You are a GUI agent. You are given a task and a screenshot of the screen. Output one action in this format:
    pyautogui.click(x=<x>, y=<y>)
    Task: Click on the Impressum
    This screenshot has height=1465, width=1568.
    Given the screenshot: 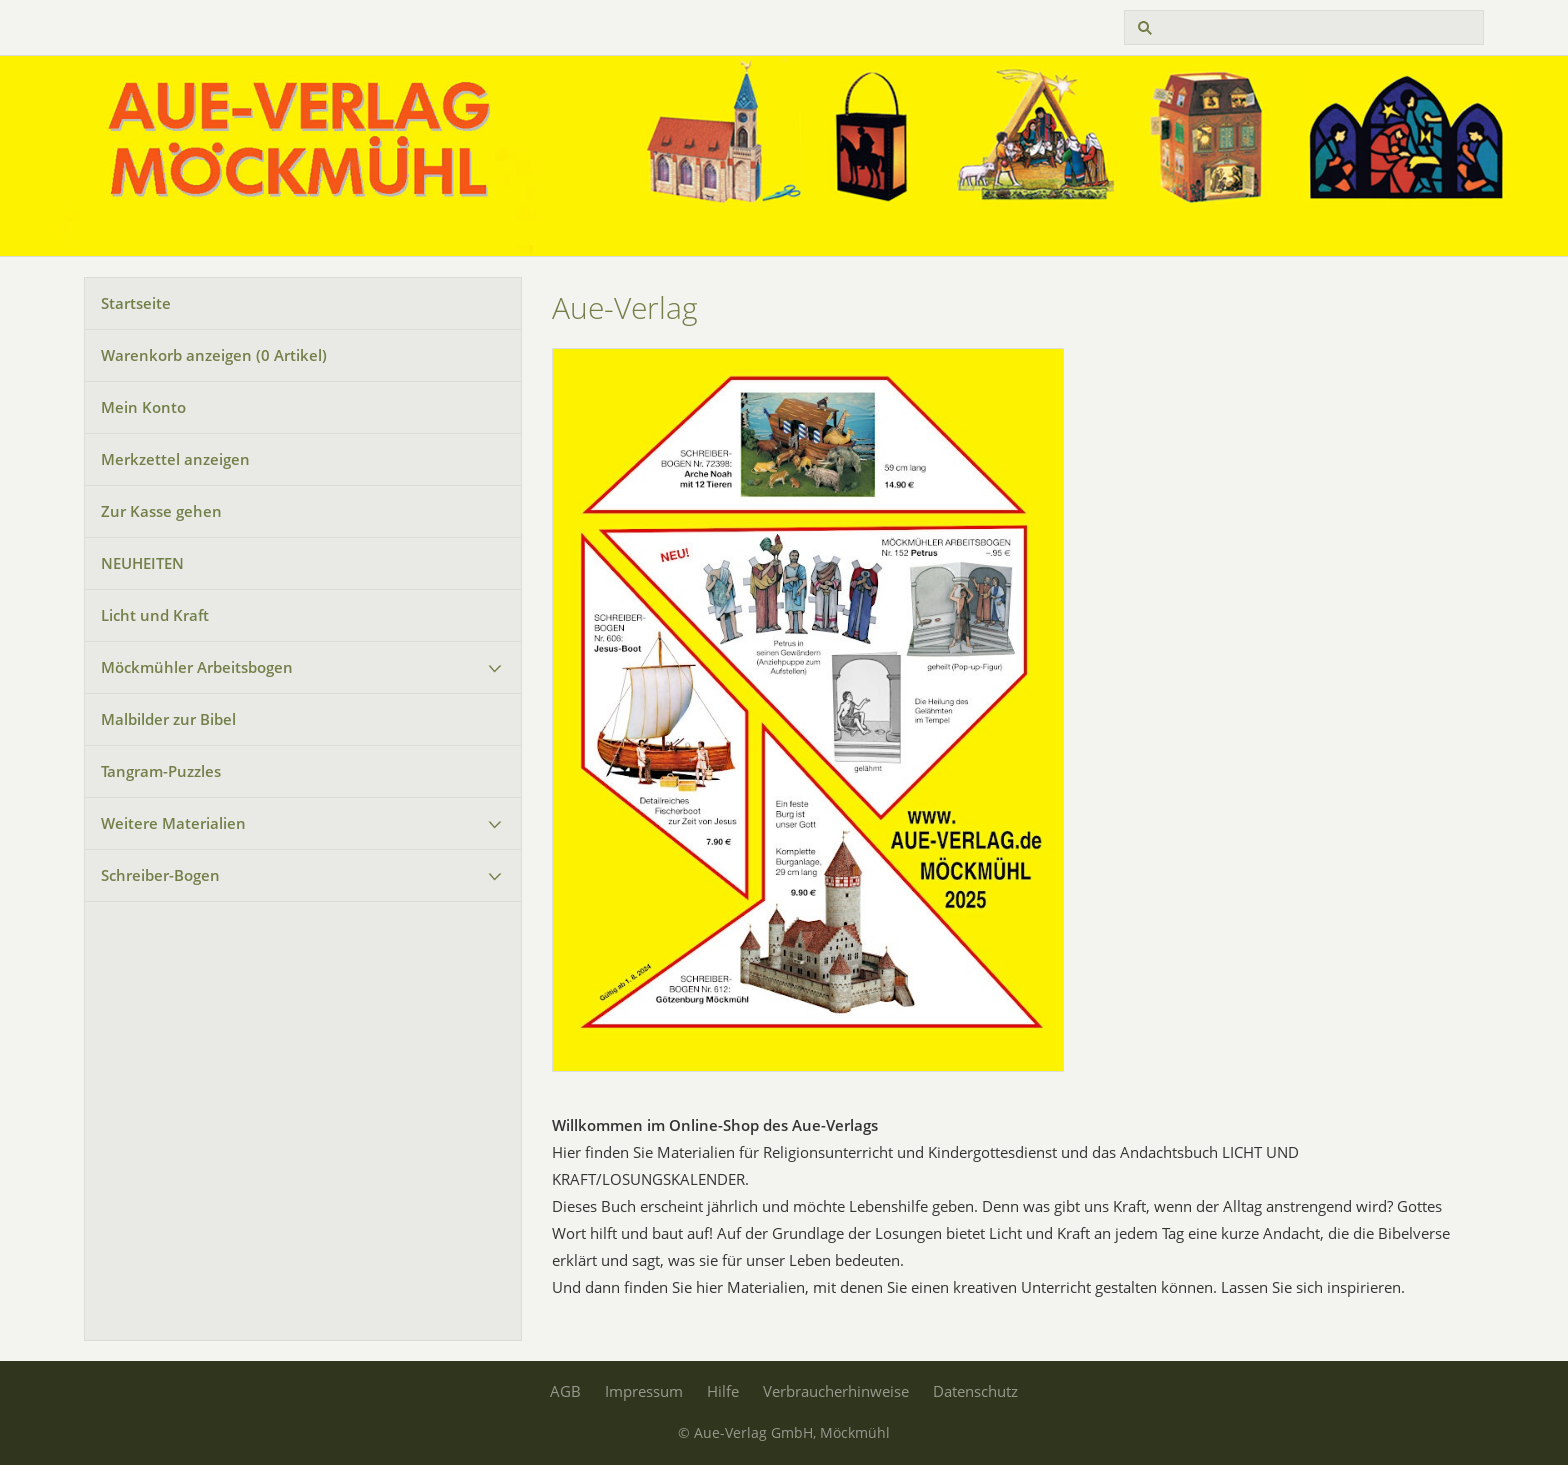 What is the action you would take?
    pyautogui.click(x=644, y=1391)
    